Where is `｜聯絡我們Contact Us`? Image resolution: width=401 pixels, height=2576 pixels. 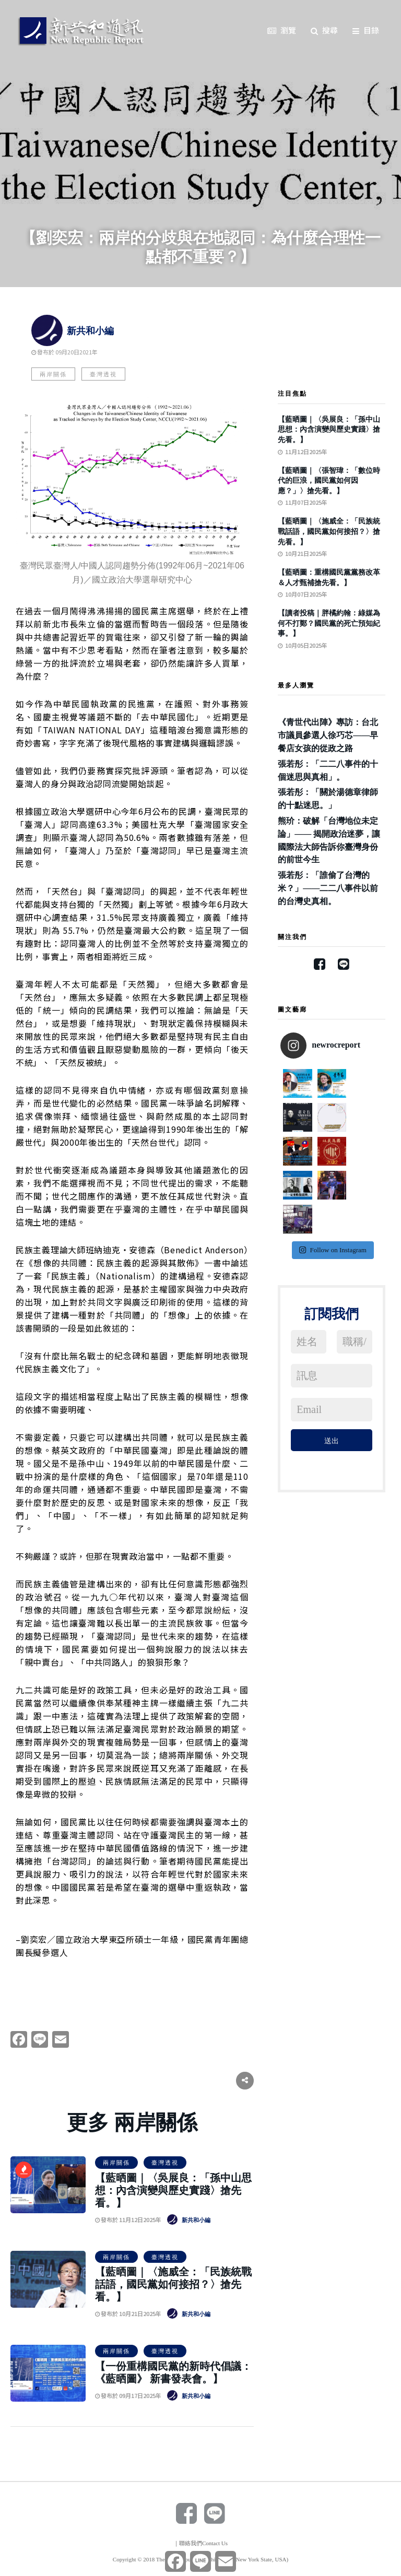
｜聯絡我們Contact Us is located at coordinates (200, 2543).